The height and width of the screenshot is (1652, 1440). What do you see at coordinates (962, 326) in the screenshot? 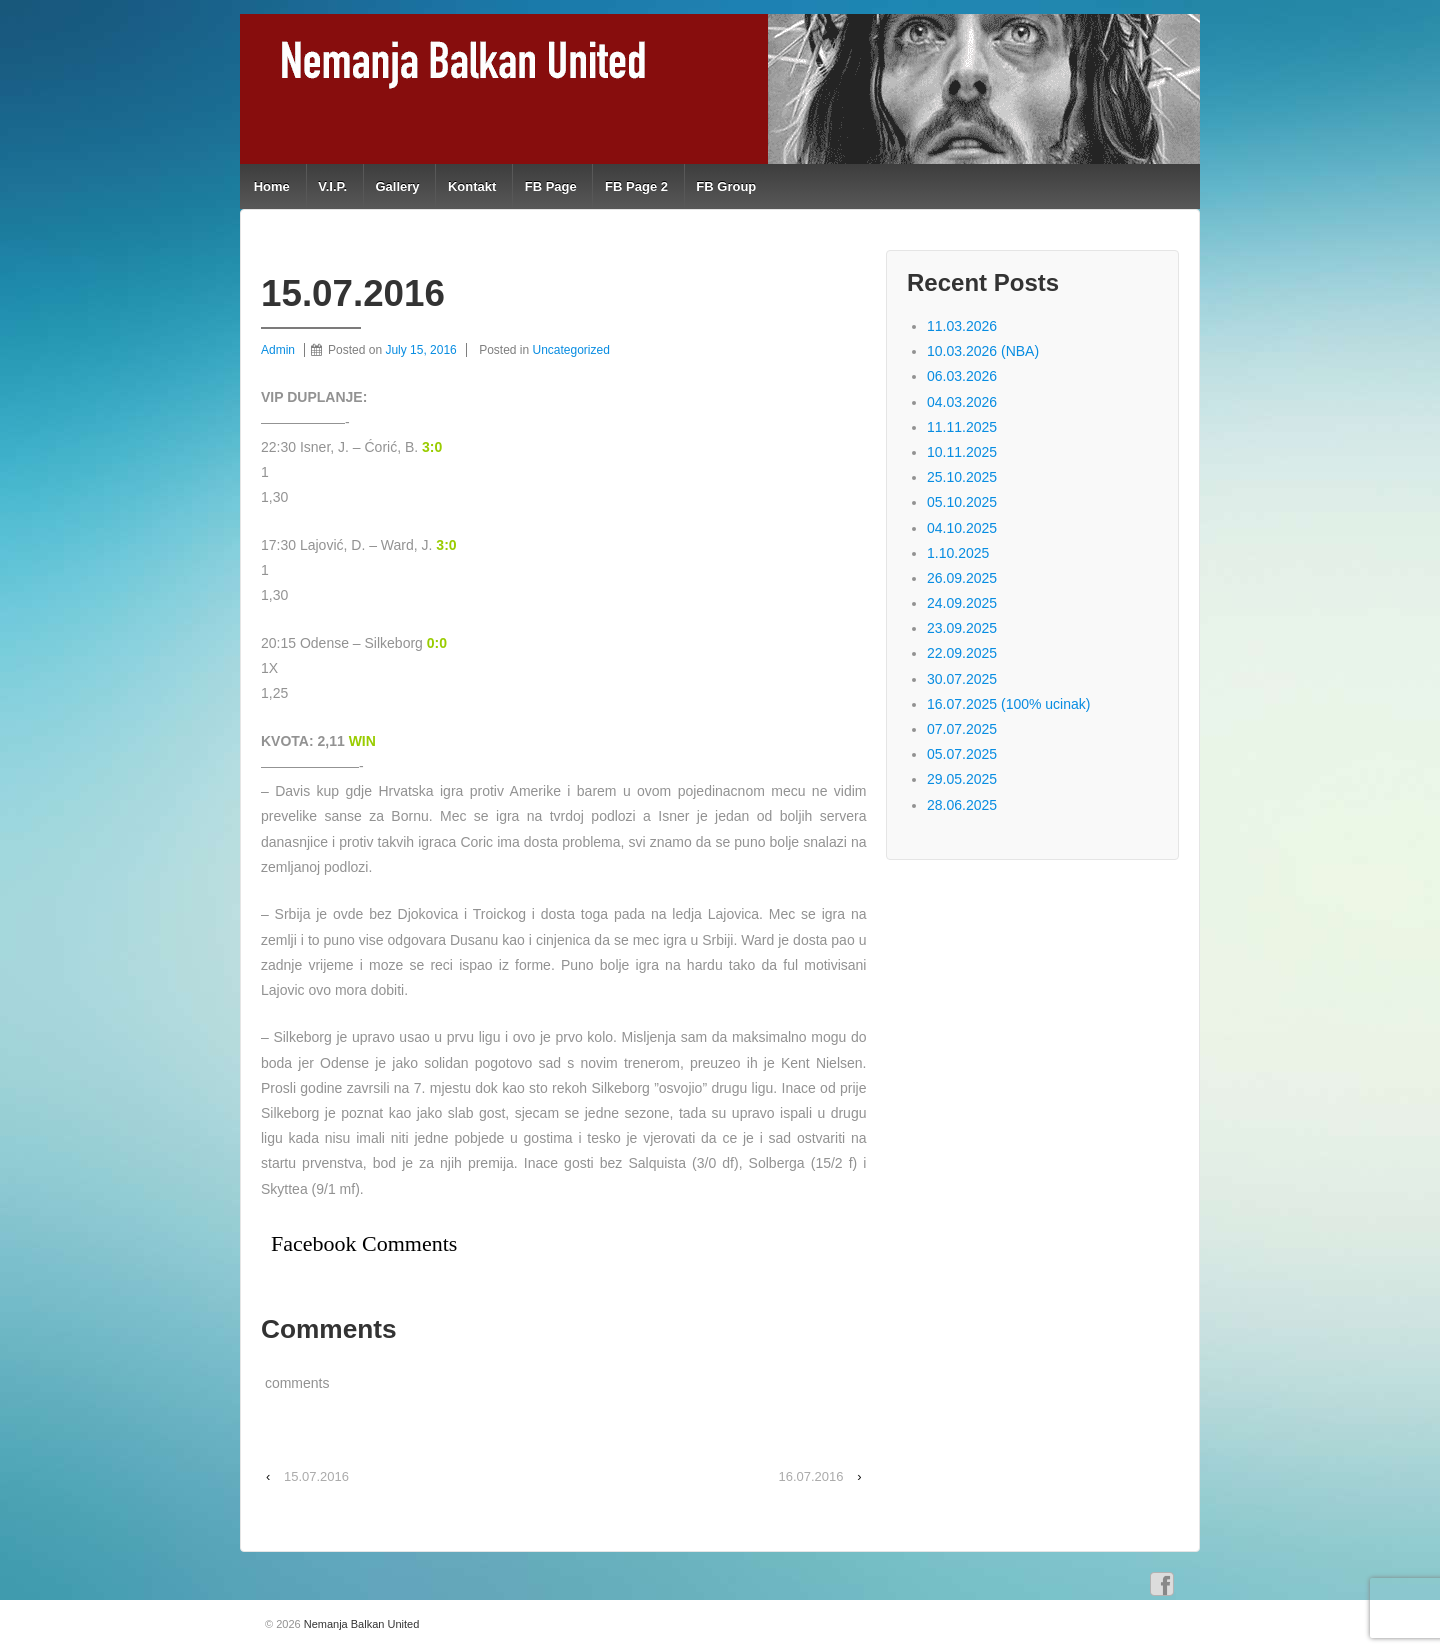
I see `11.03.2026` at bounding box center [962, 326].